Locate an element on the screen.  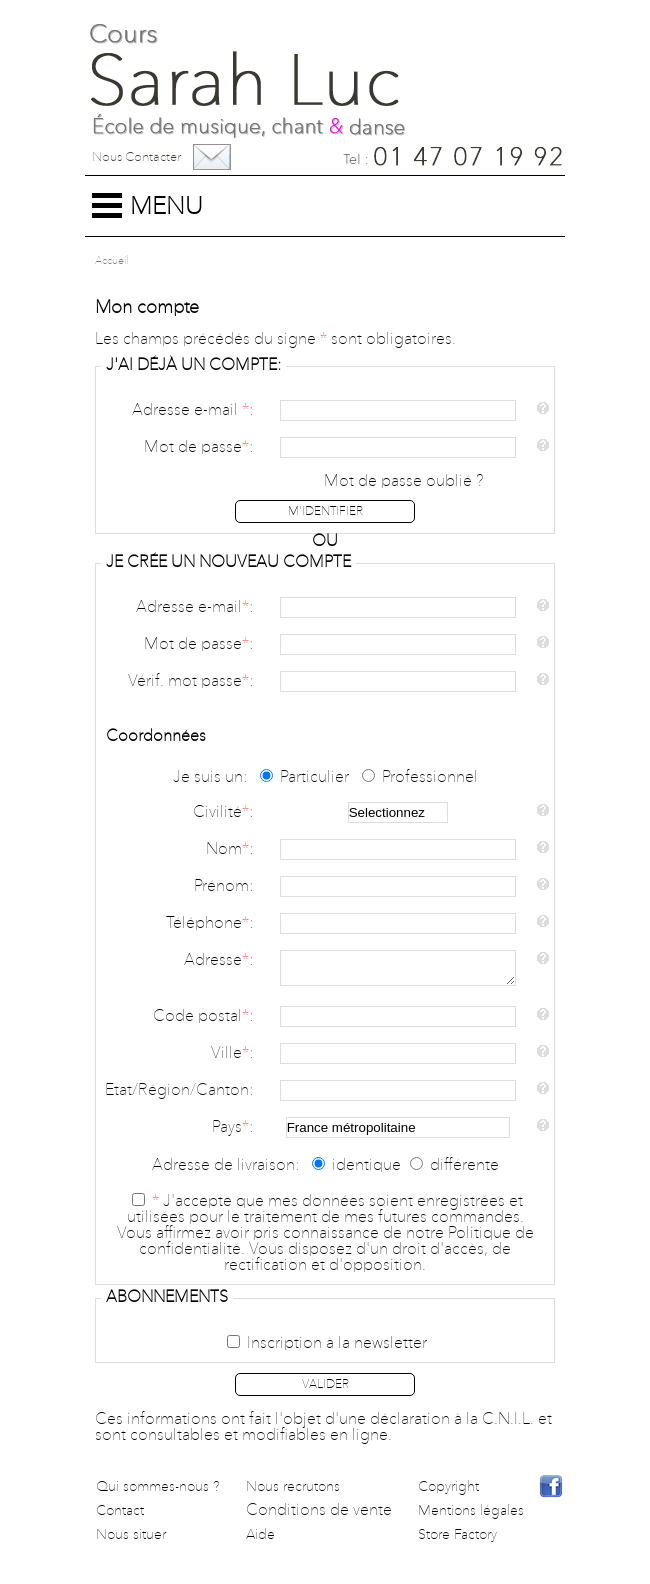
Adresse e-mail : is located at coordinates (192, 411).